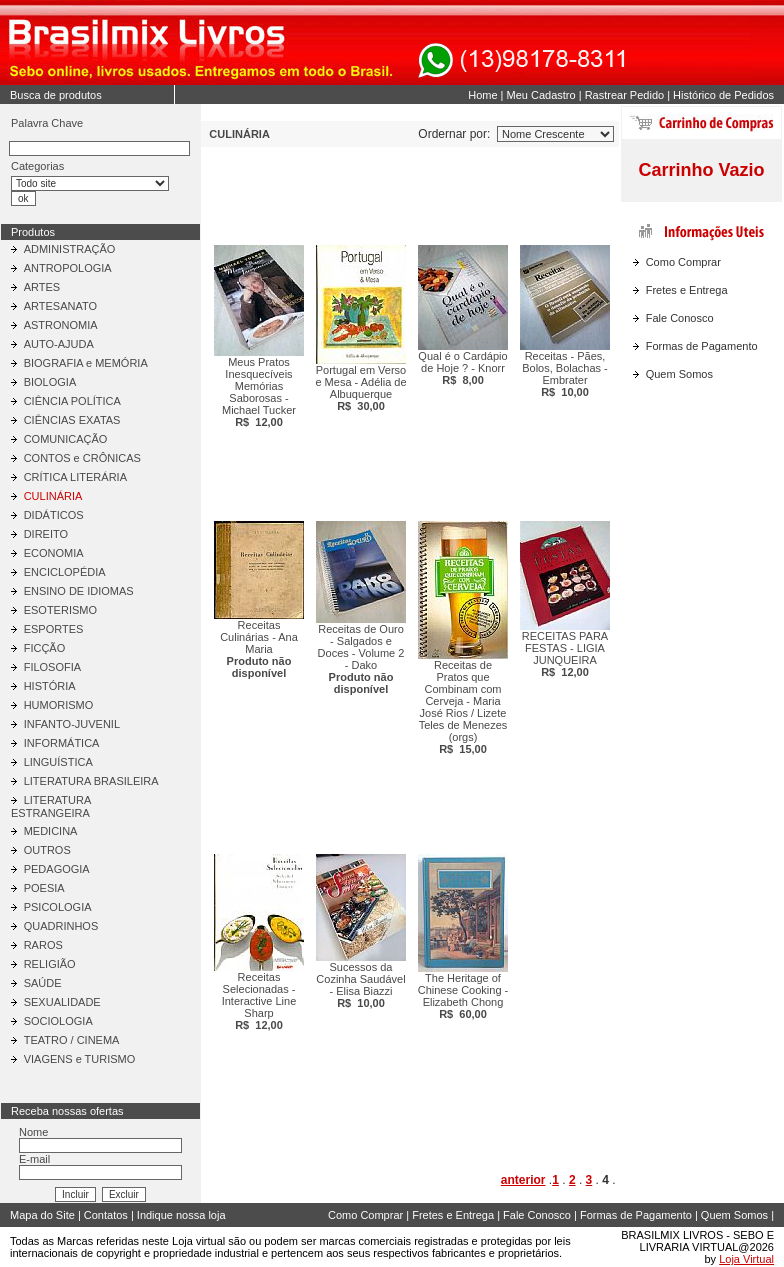 The image size is (784, 1267). What do you see at coordinates (361, 659) in the screenshot?
I see `Receitas de Ouro - Salgados e Doces - Volume 2 - Dako` at bounding box center [361, 659].